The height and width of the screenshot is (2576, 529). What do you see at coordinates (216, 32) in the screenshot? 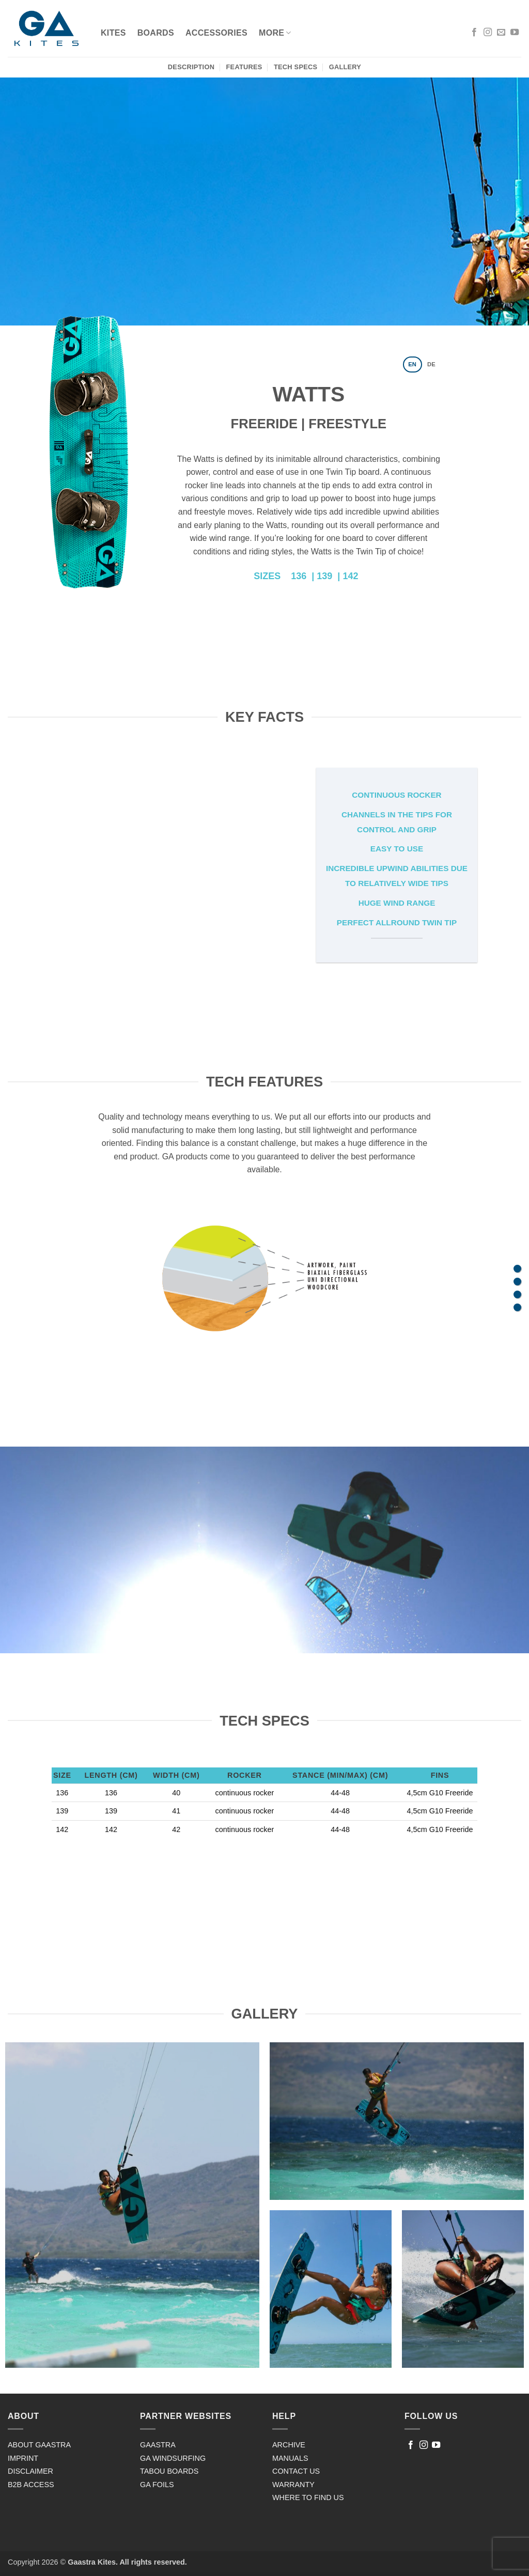
I see `ACCESSORIES` at bounding box center [216, 32].